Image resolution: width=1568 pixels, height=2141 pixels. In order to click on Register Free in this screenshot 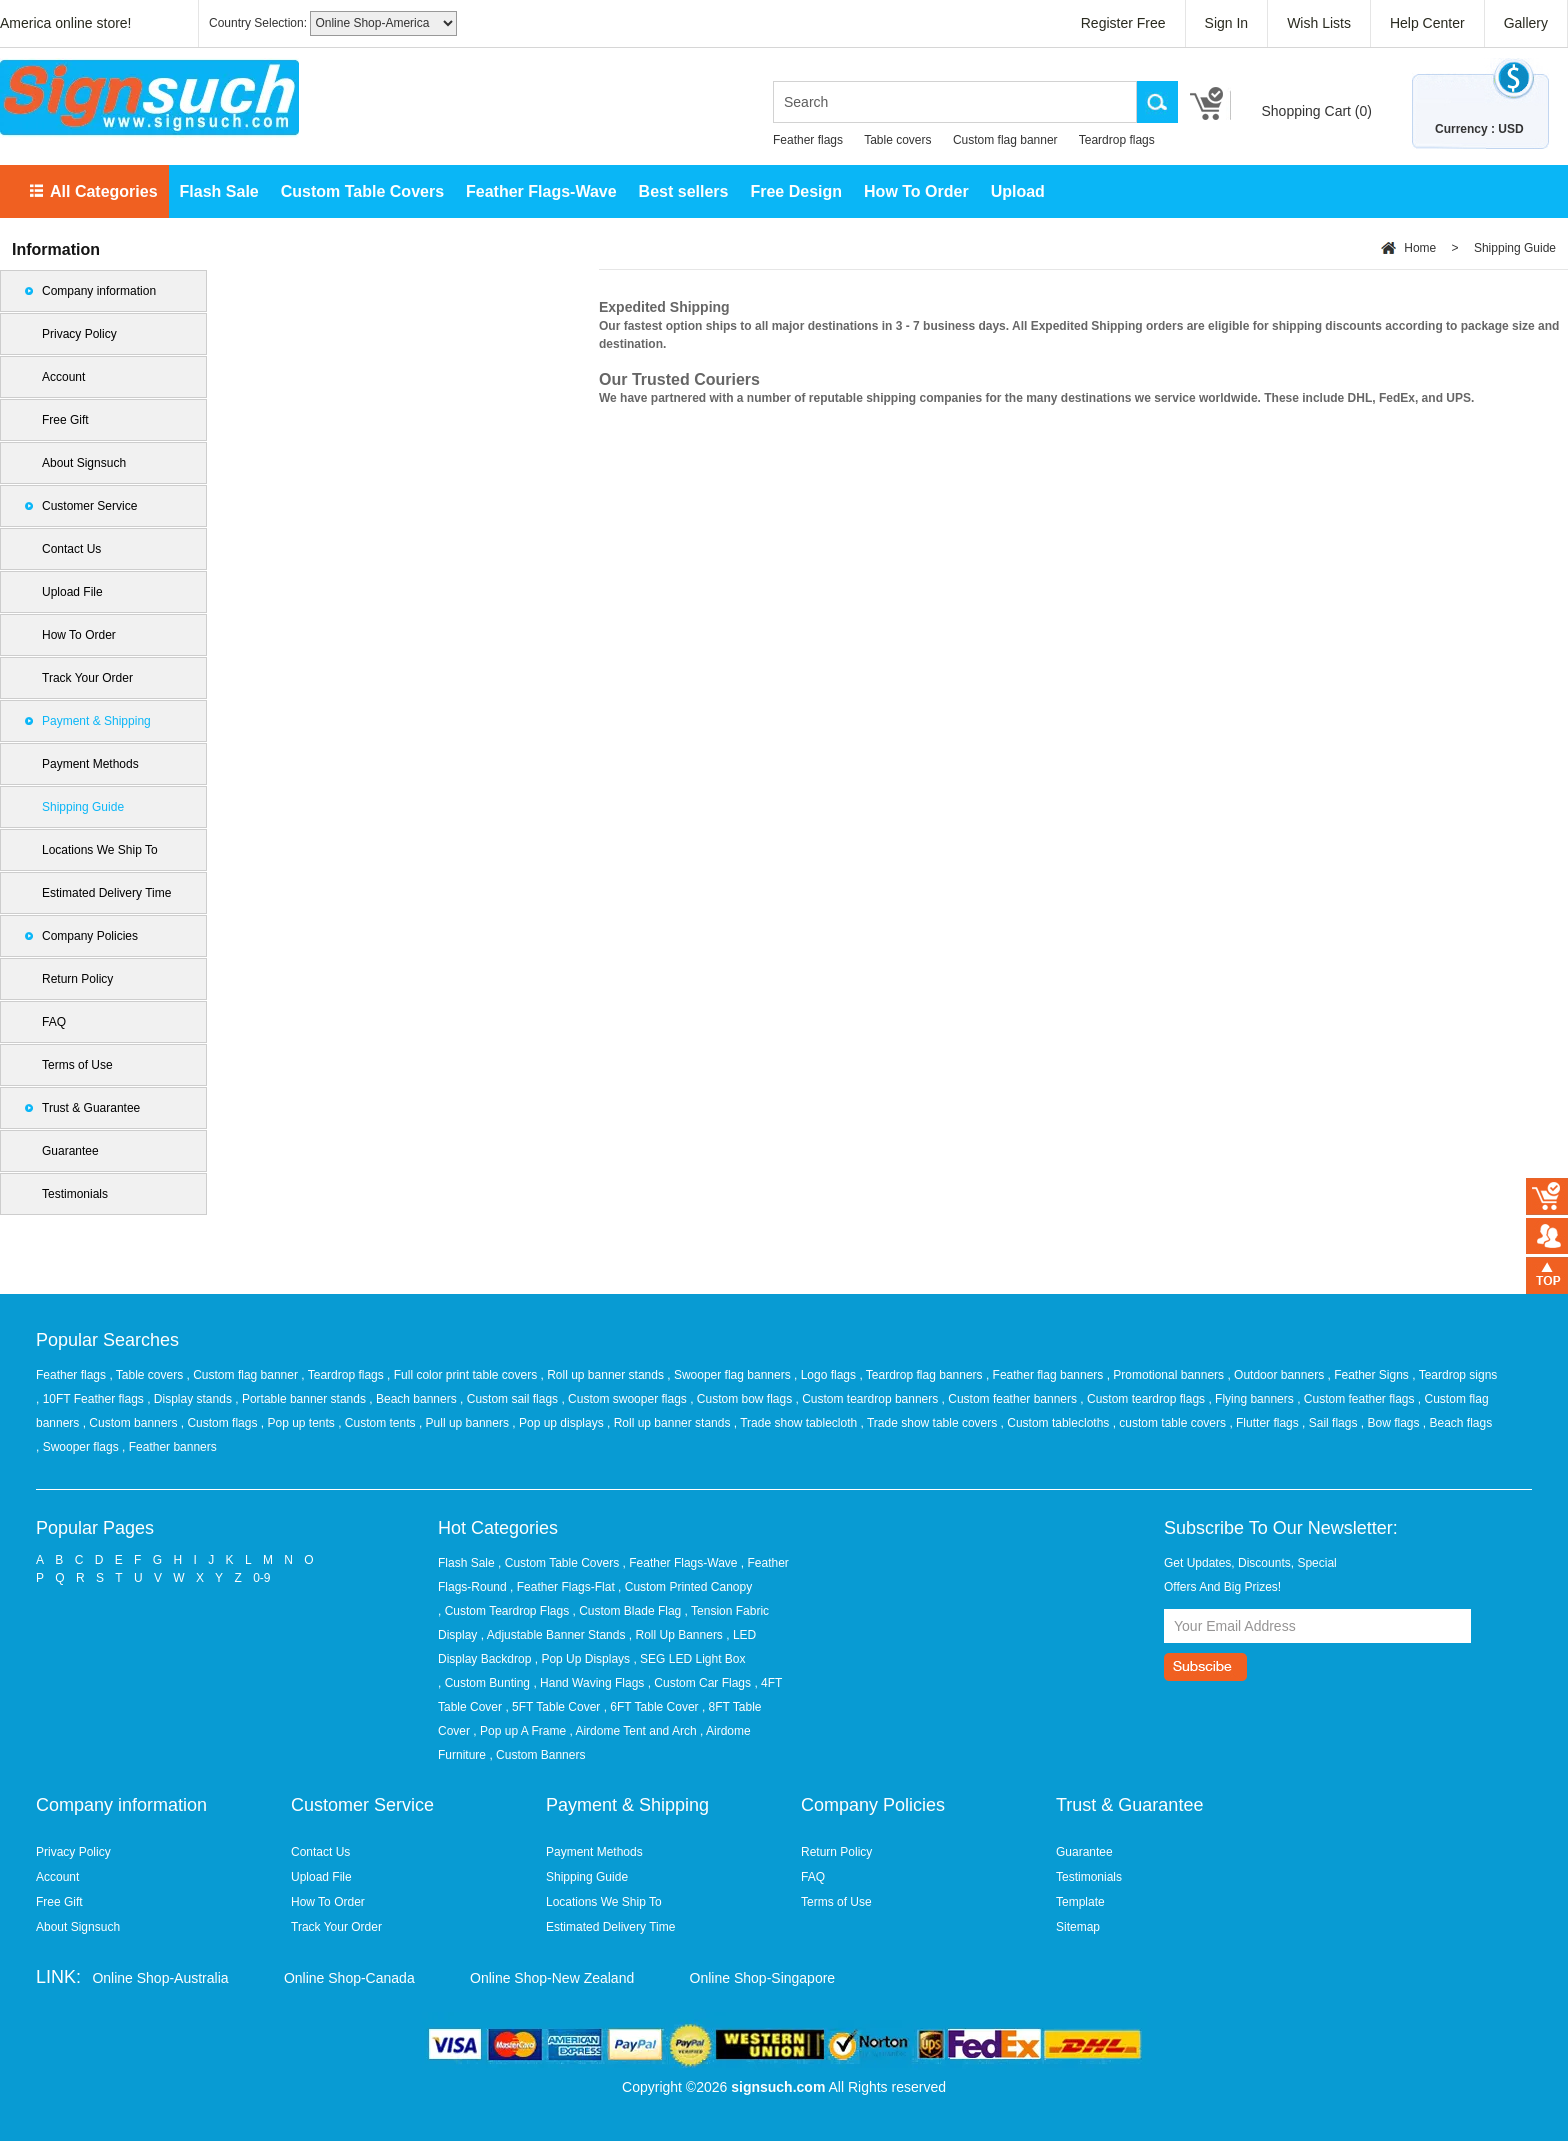, I will do `click(1123, 23)`.